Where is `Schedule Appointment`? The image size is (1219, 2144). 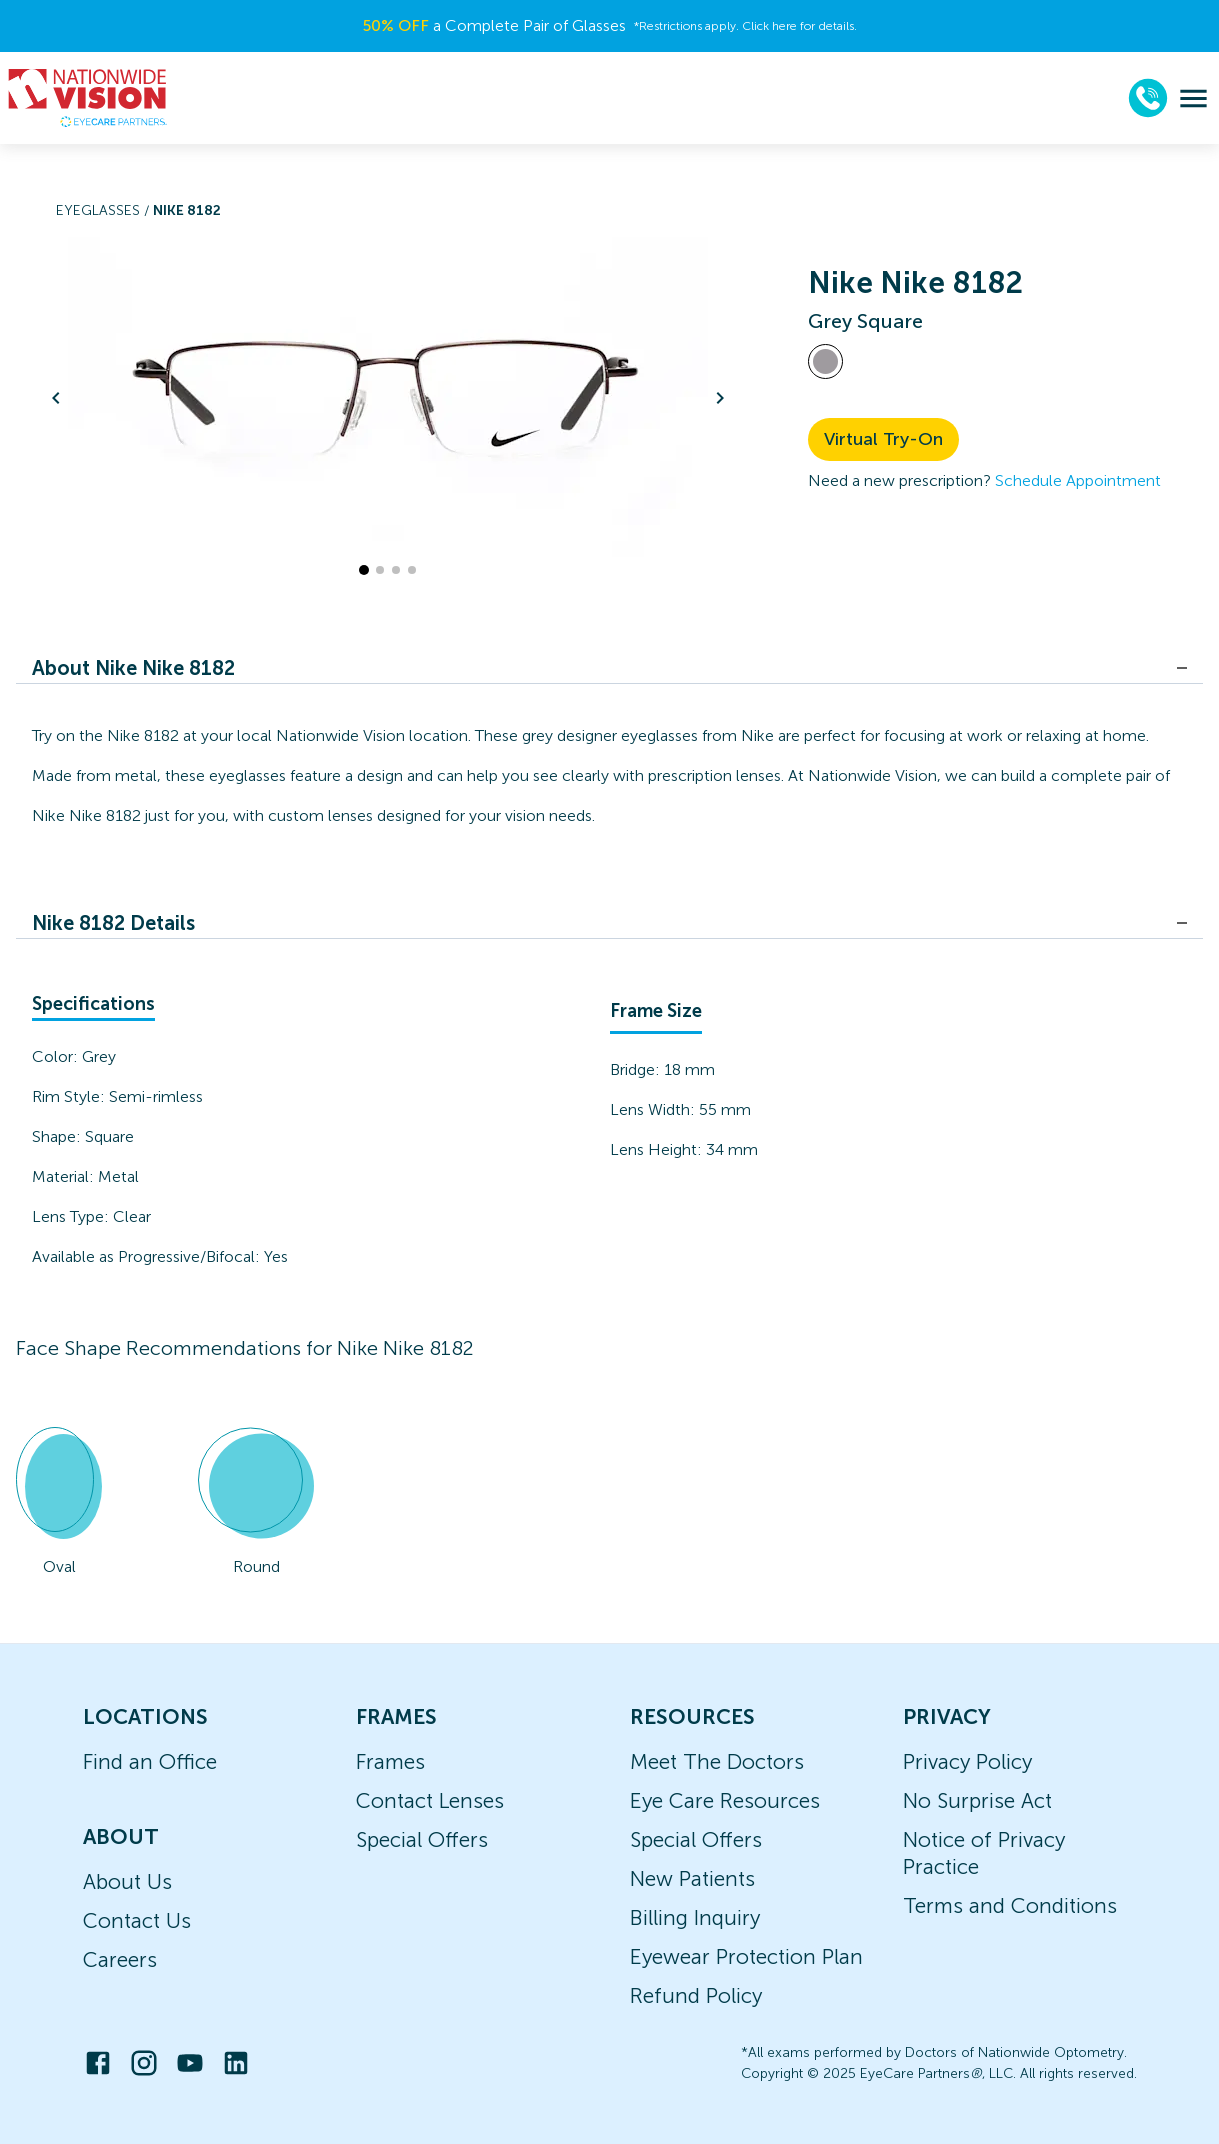 Schedule Appointment is located at coordinates (1078, 480).